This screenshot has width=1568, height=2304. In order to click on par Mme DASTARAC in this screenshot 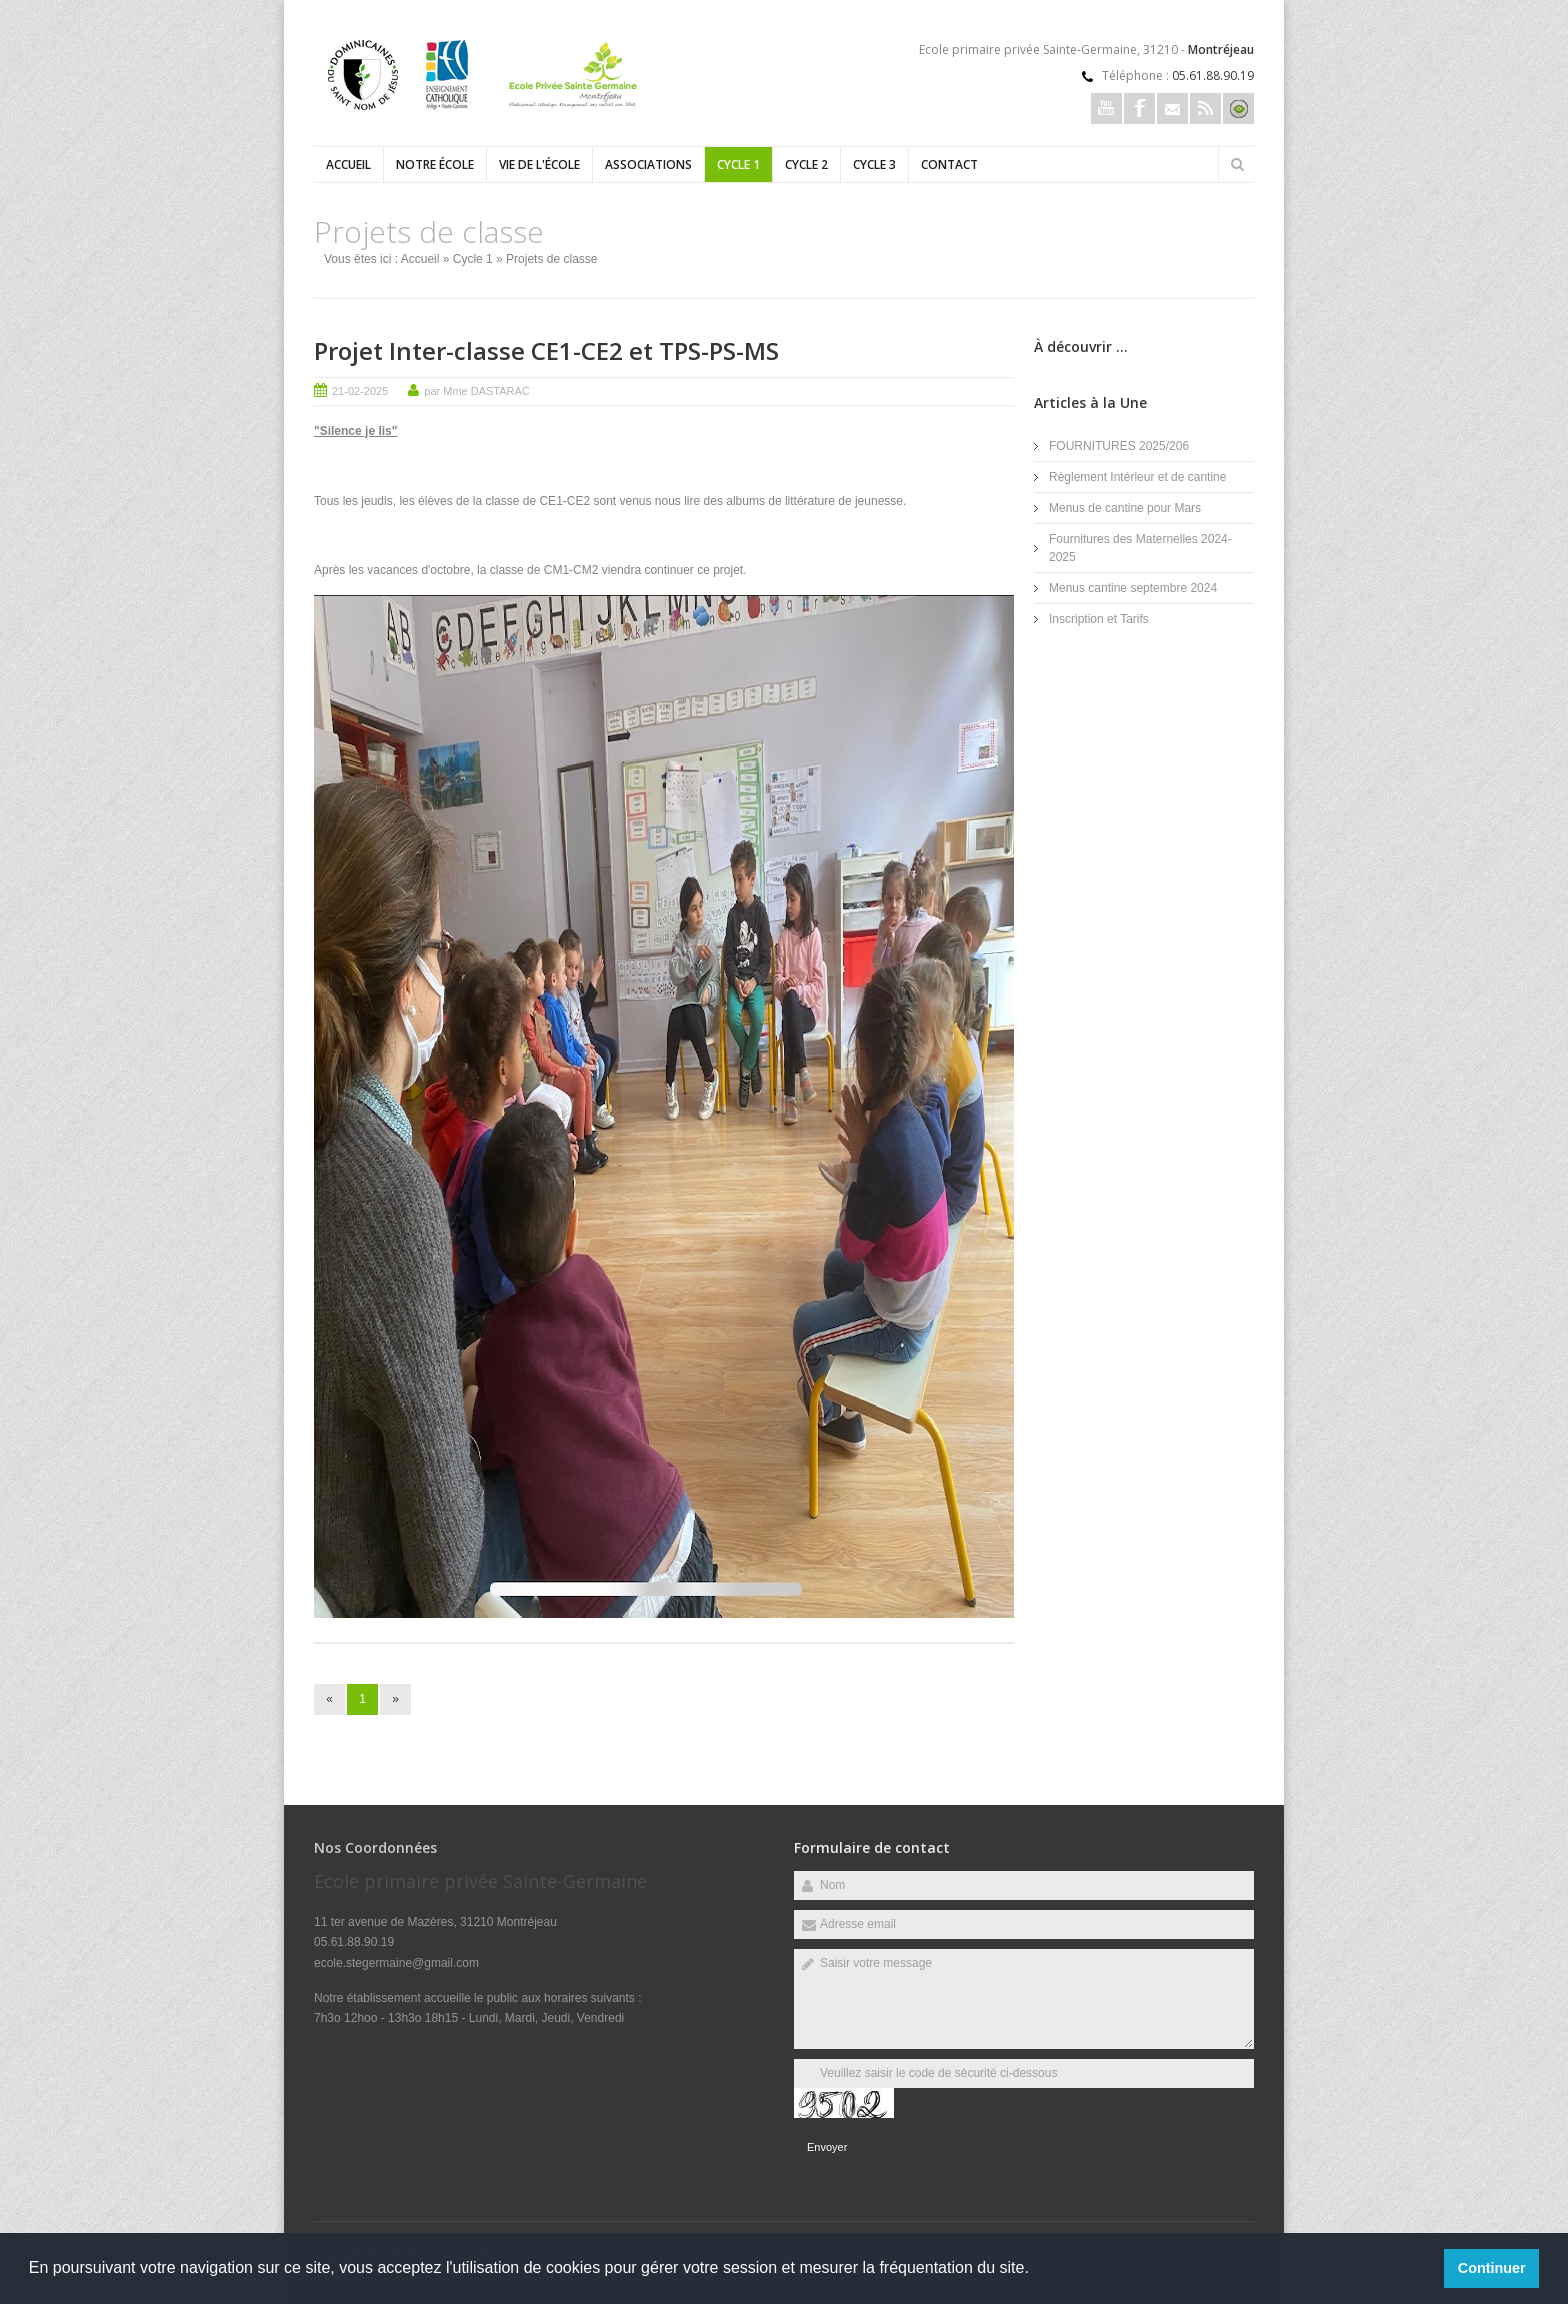, I will do `click(477, 391)`.